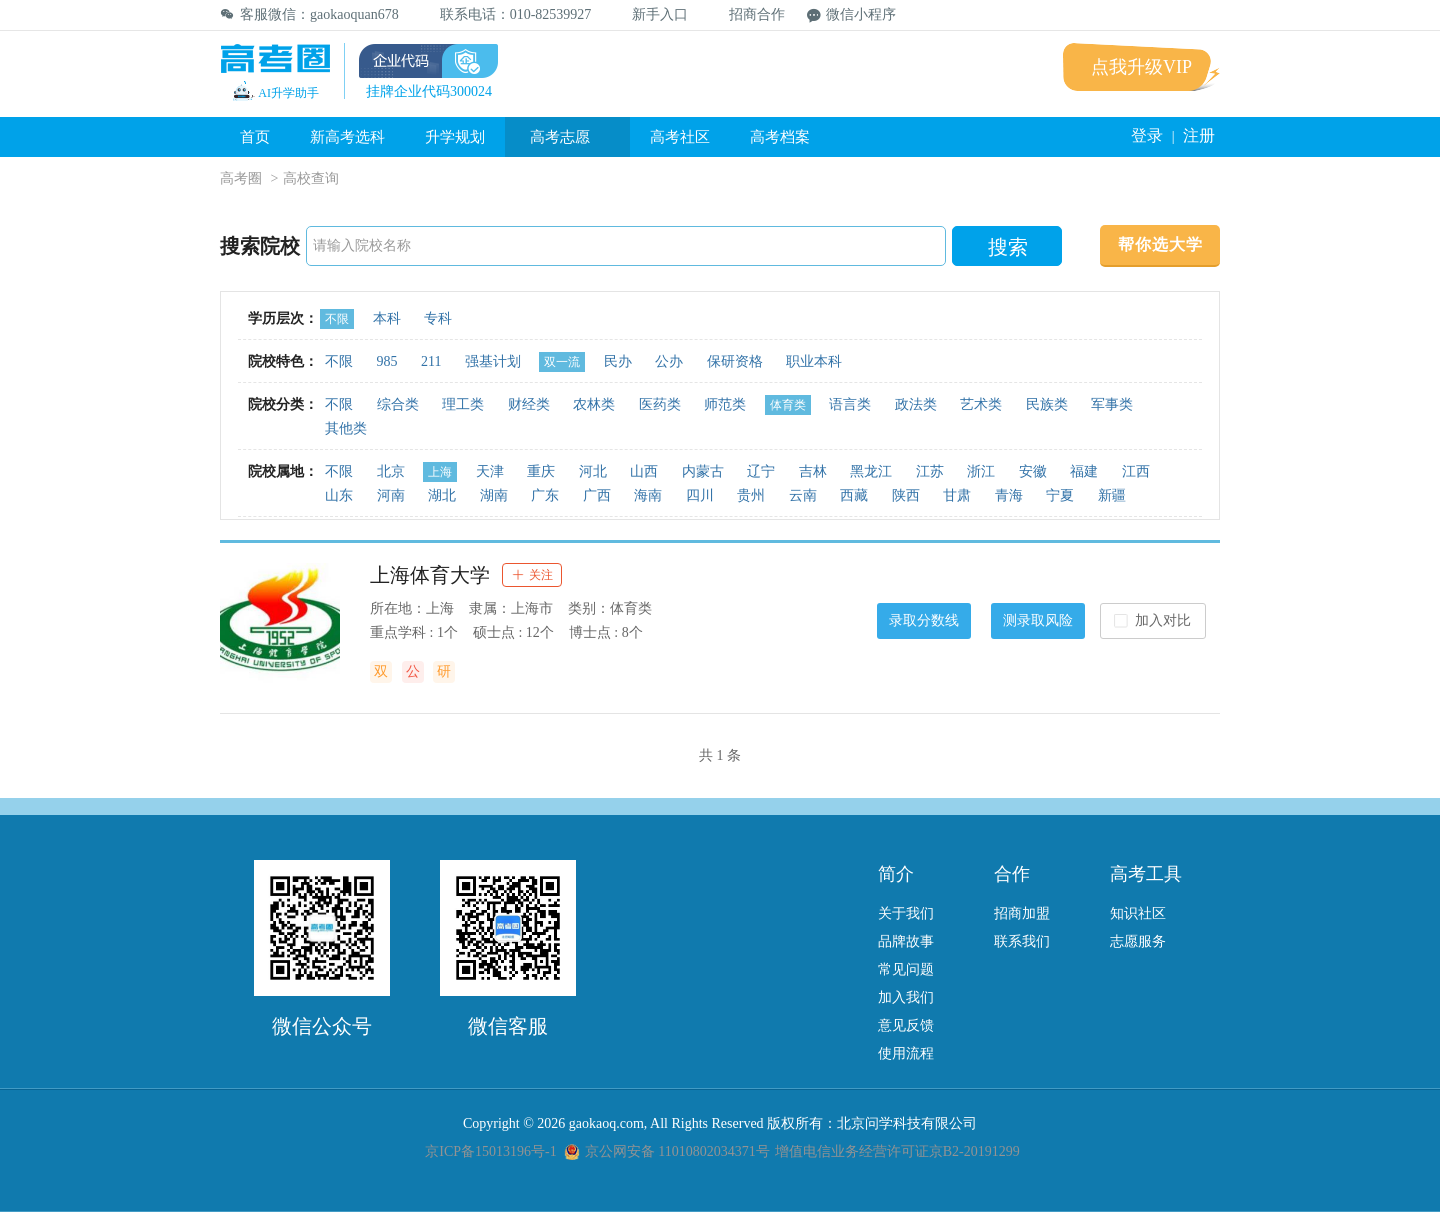 The height and width of the screenshot is (1212, 1440). I want to click on 宁夏, so click(1060, 495).